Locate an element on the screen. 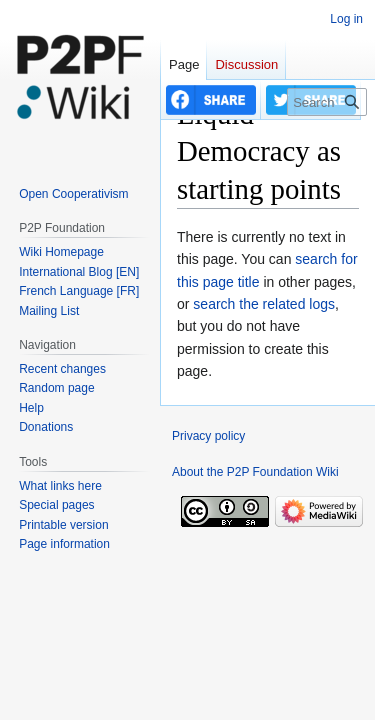 The height and width of the screenshot is (720, 375). search the related logs is located at coordinates (264, 304).